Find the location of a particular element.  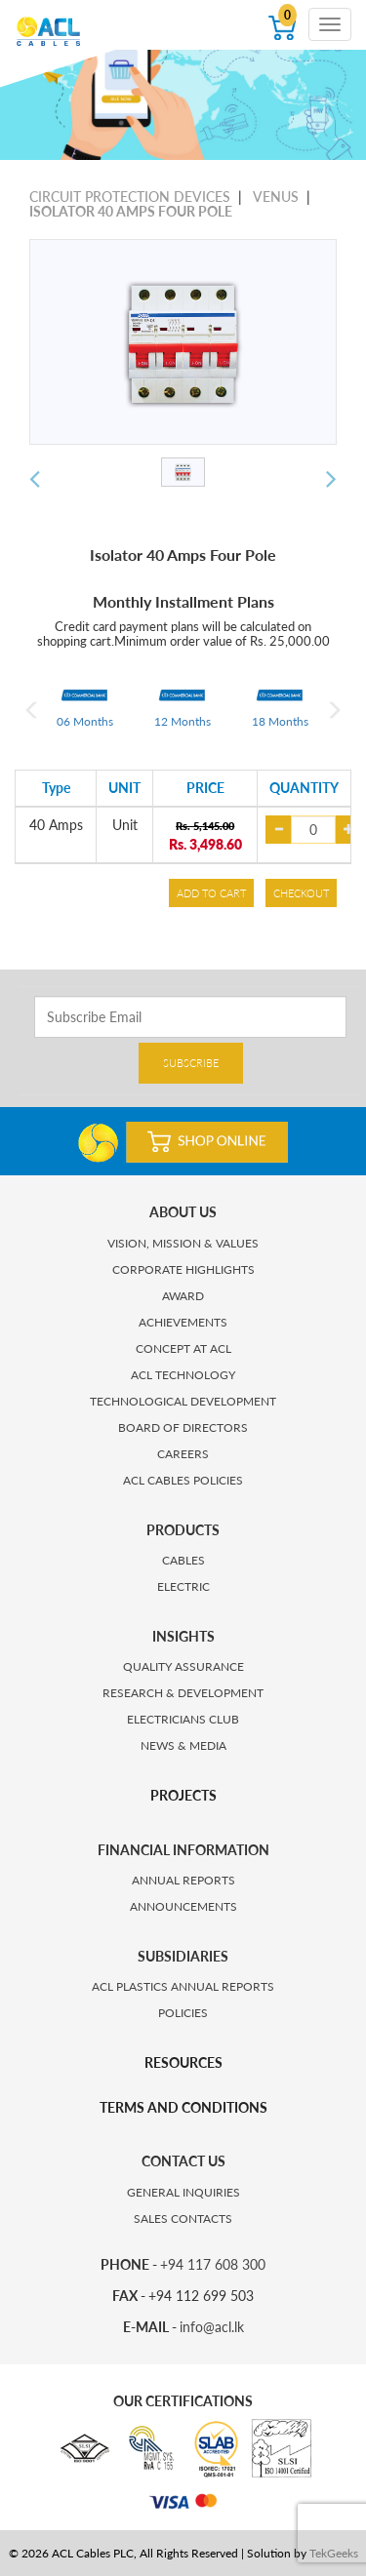

ACL TECHNOLOGY is located at coordinates (183, 1374).